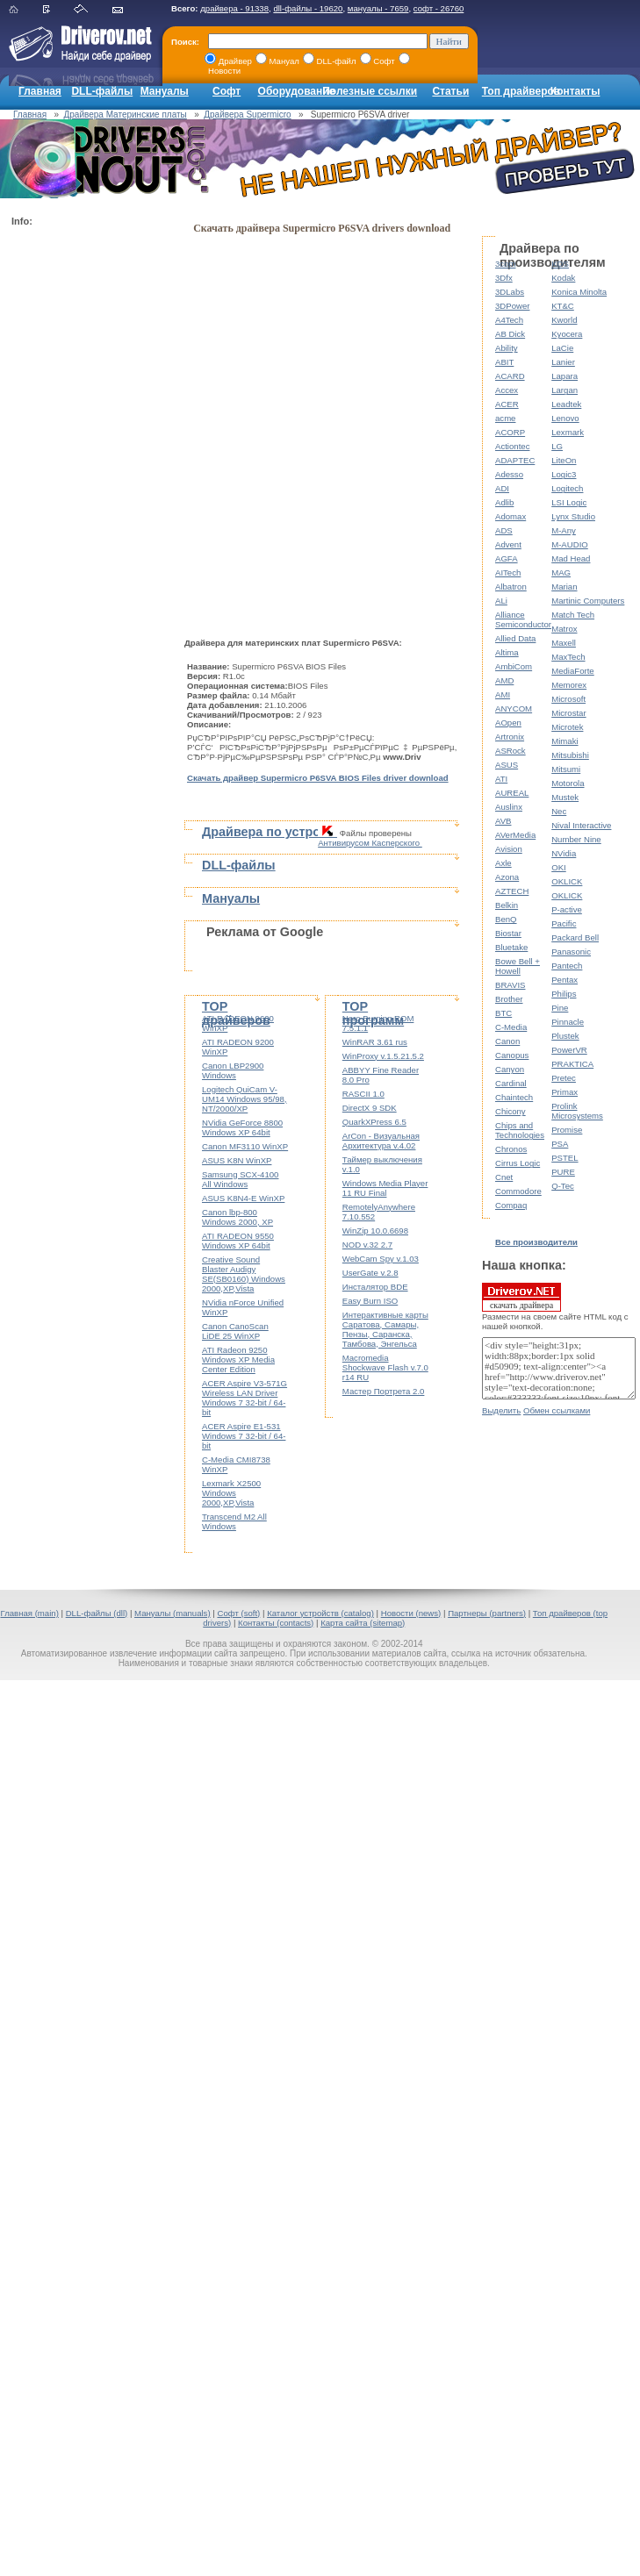  What do you see at coordinates (245, 1146) in the screenshot?
I see `Canon MF3110 WinXP` at bounding box center [245, 1146].